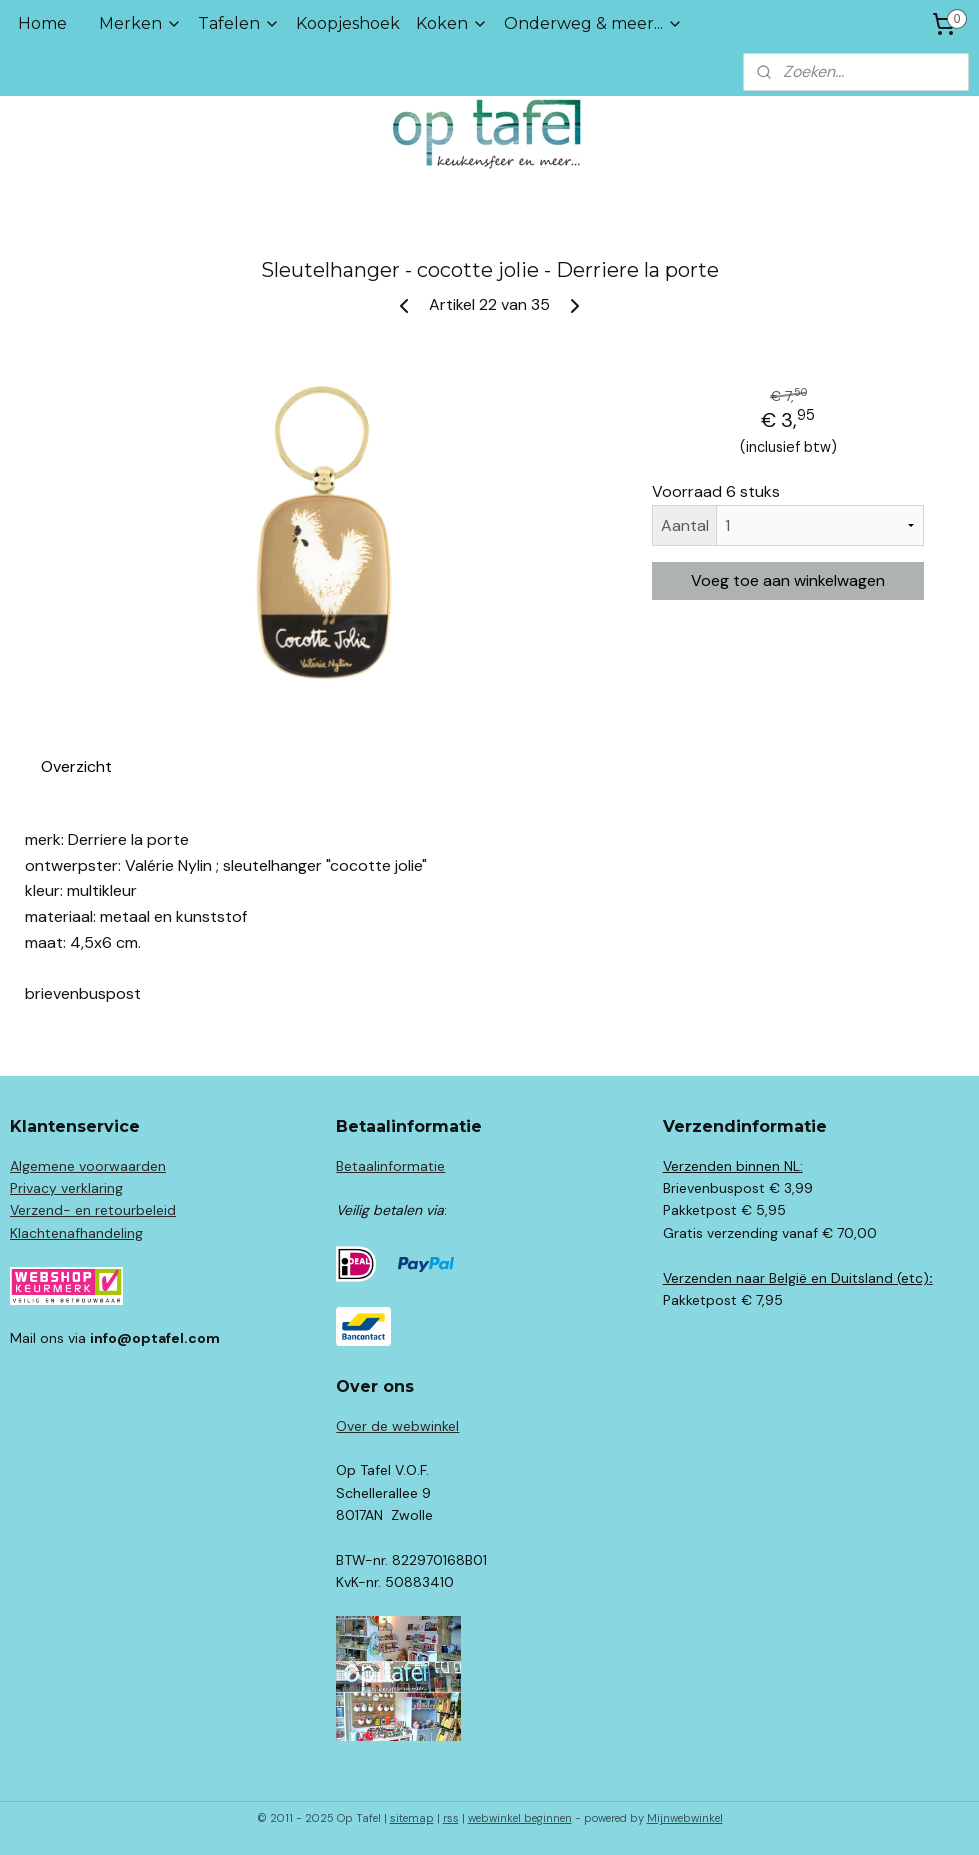  Describe the element at coordinates (76, 766) in the screenshot. I see `Overzicht` at that location.